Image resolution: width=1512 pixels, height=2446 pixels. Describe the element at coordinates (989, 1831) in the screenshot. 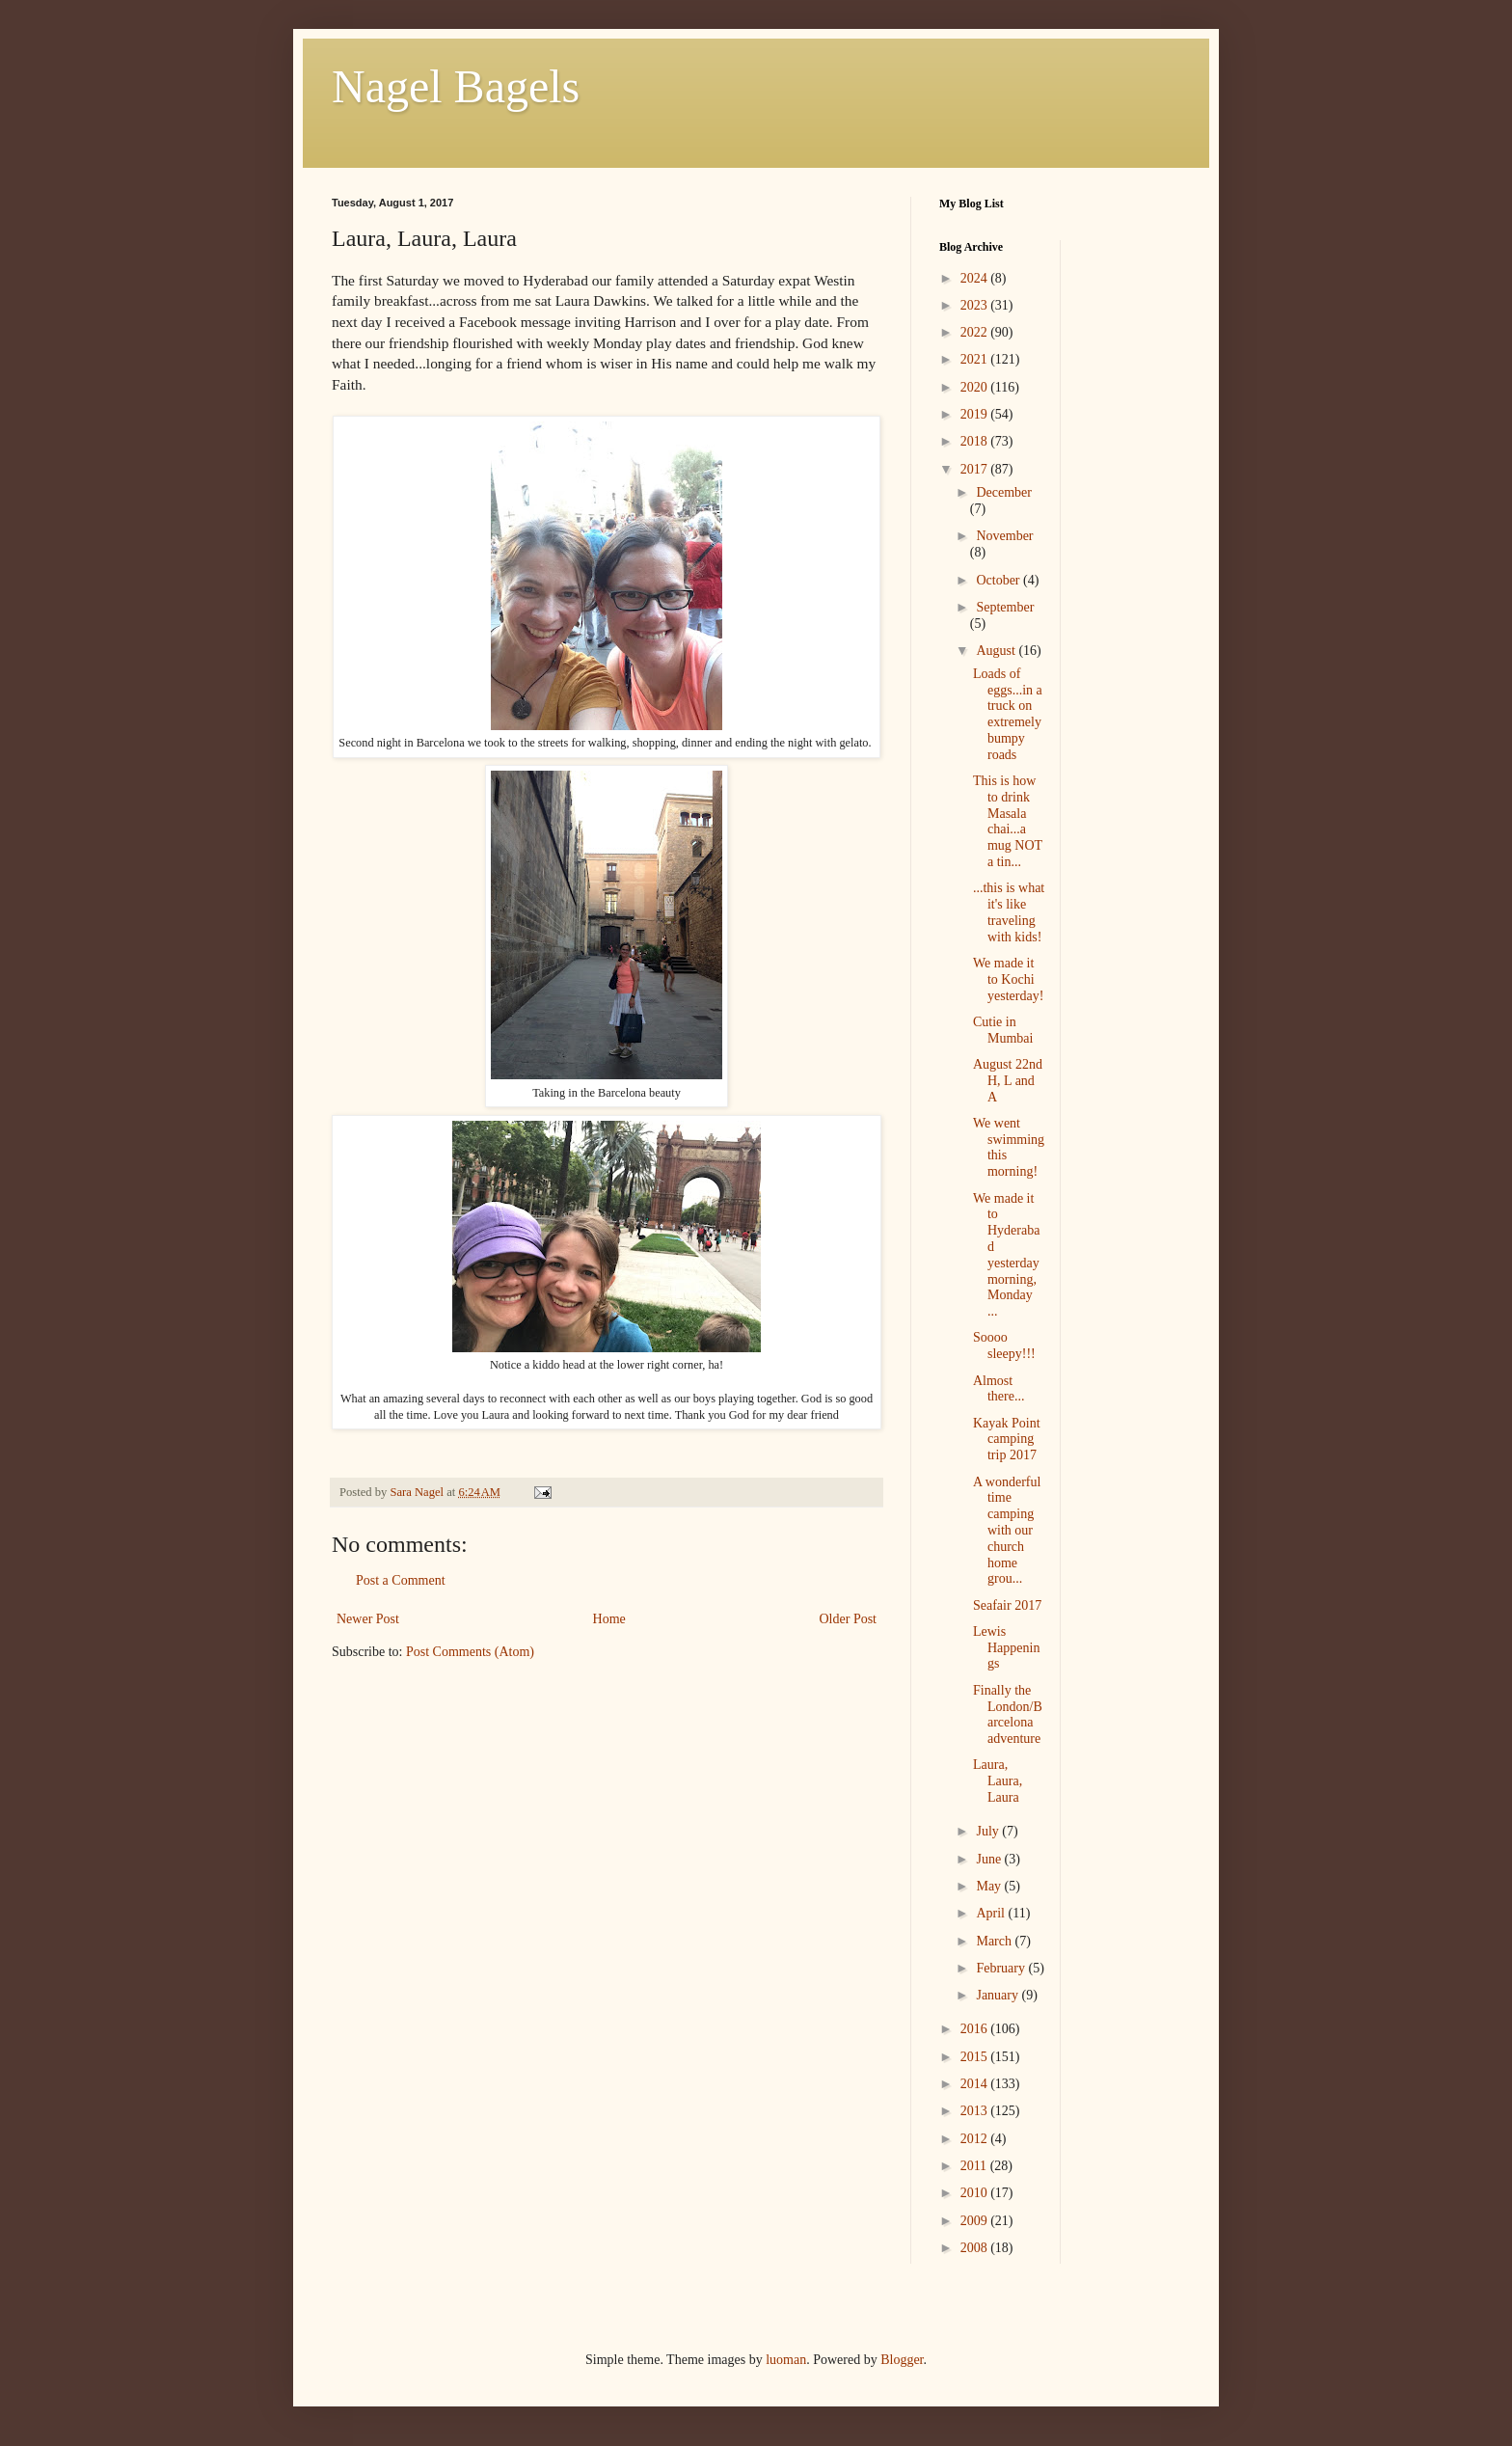

I see `July` at that location.